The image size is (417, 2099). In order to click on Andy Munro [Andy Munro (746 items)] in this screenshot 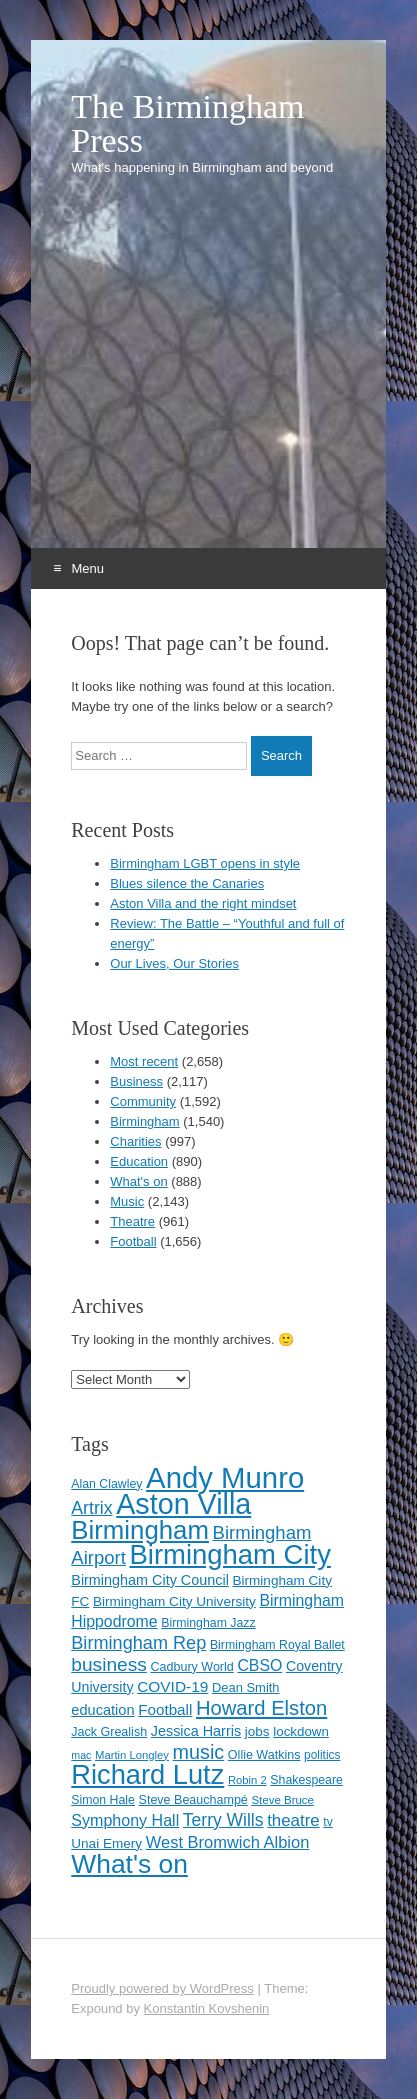, I will do `click(225, 1477)`.